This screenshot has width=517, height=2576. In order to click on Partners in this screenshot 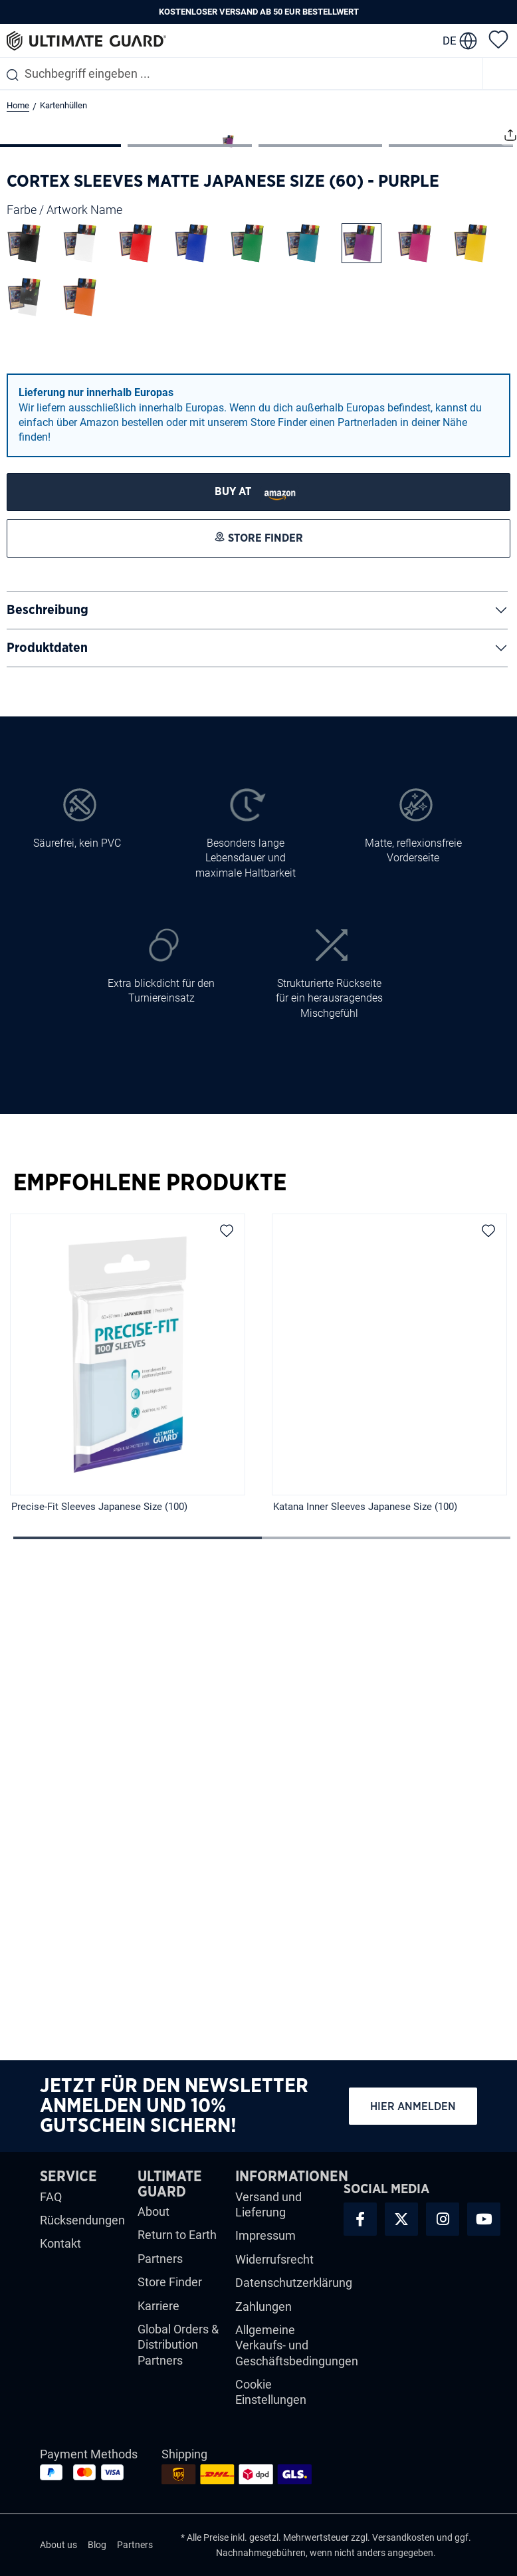, I will do `click(160, 2268)`.